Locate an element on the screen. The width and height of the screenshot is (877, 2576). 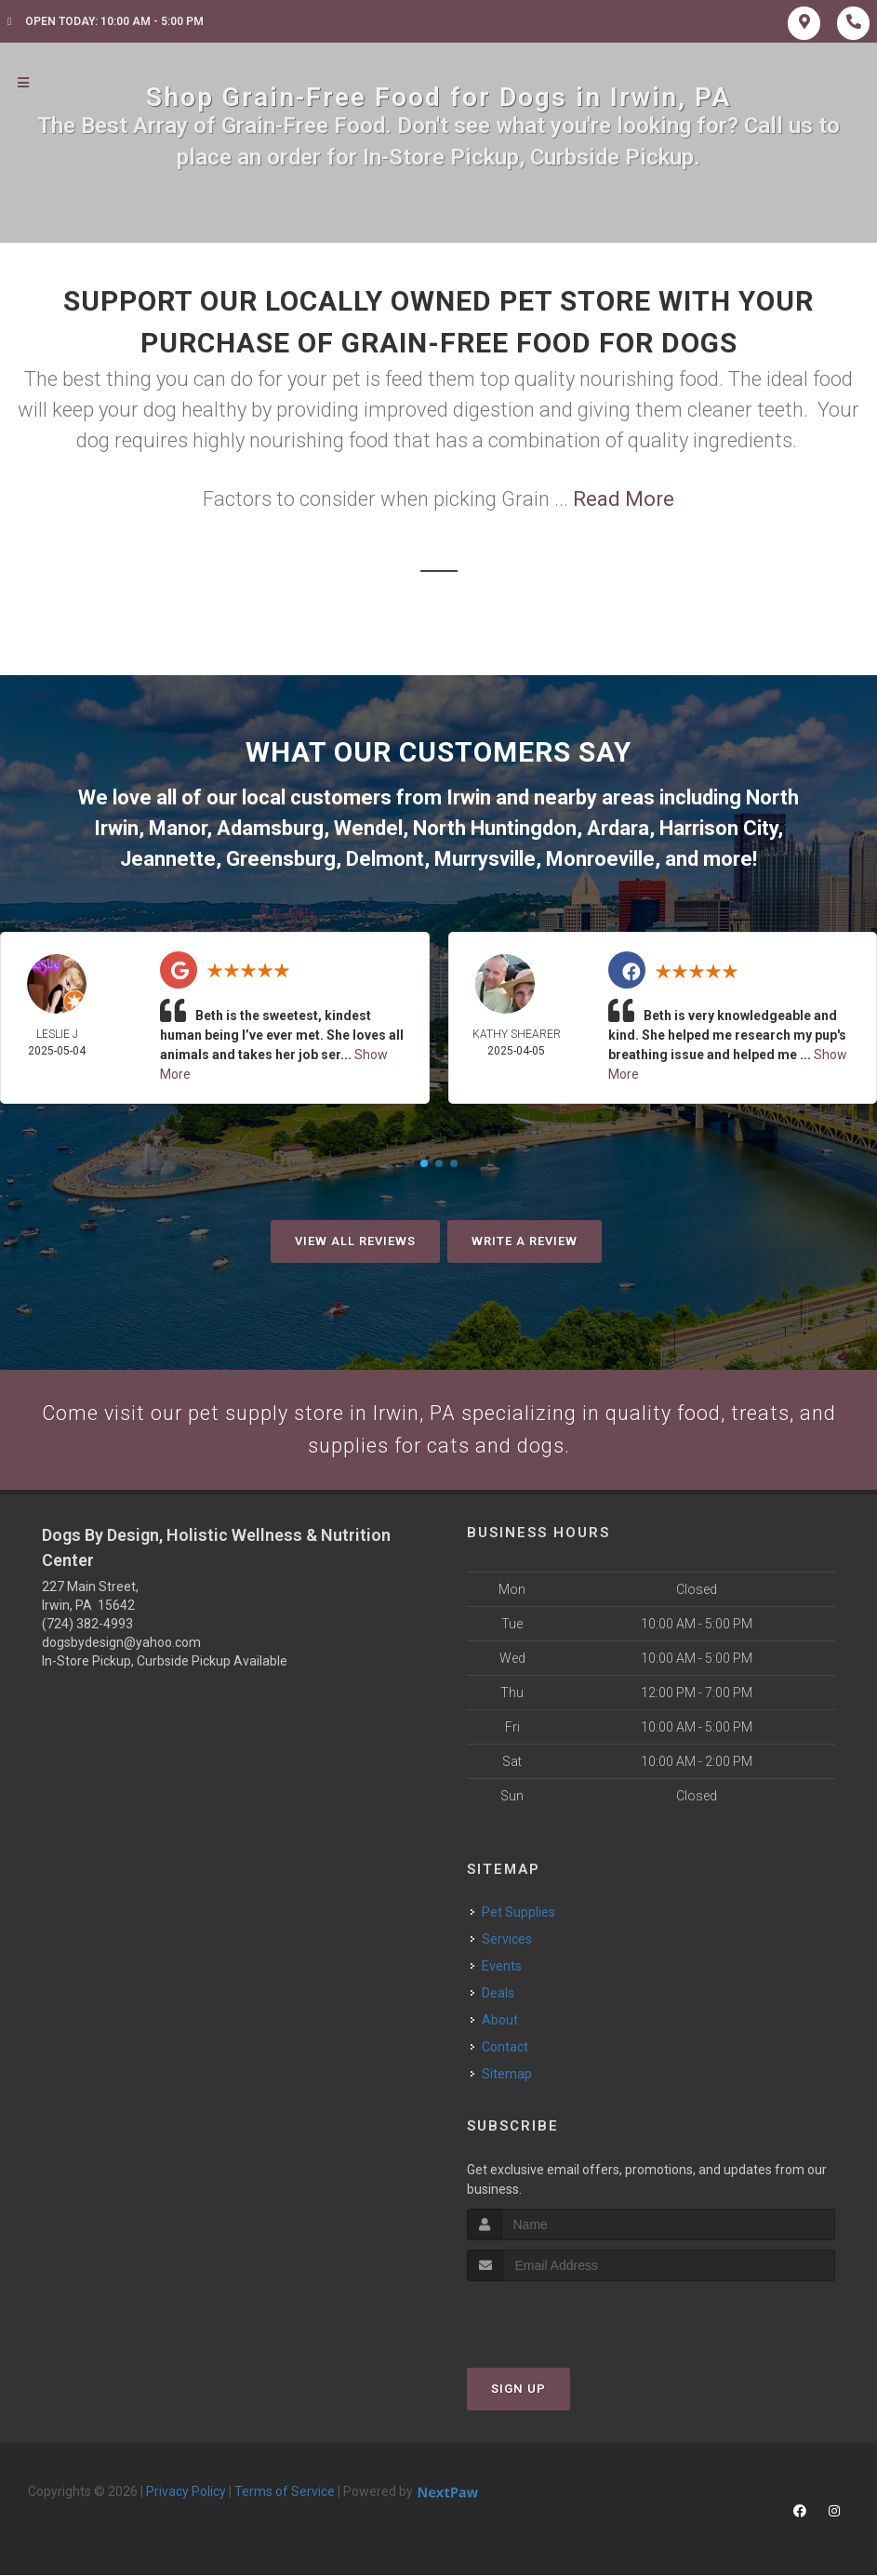
View All Reviews is located at coordinates (355, 1241).